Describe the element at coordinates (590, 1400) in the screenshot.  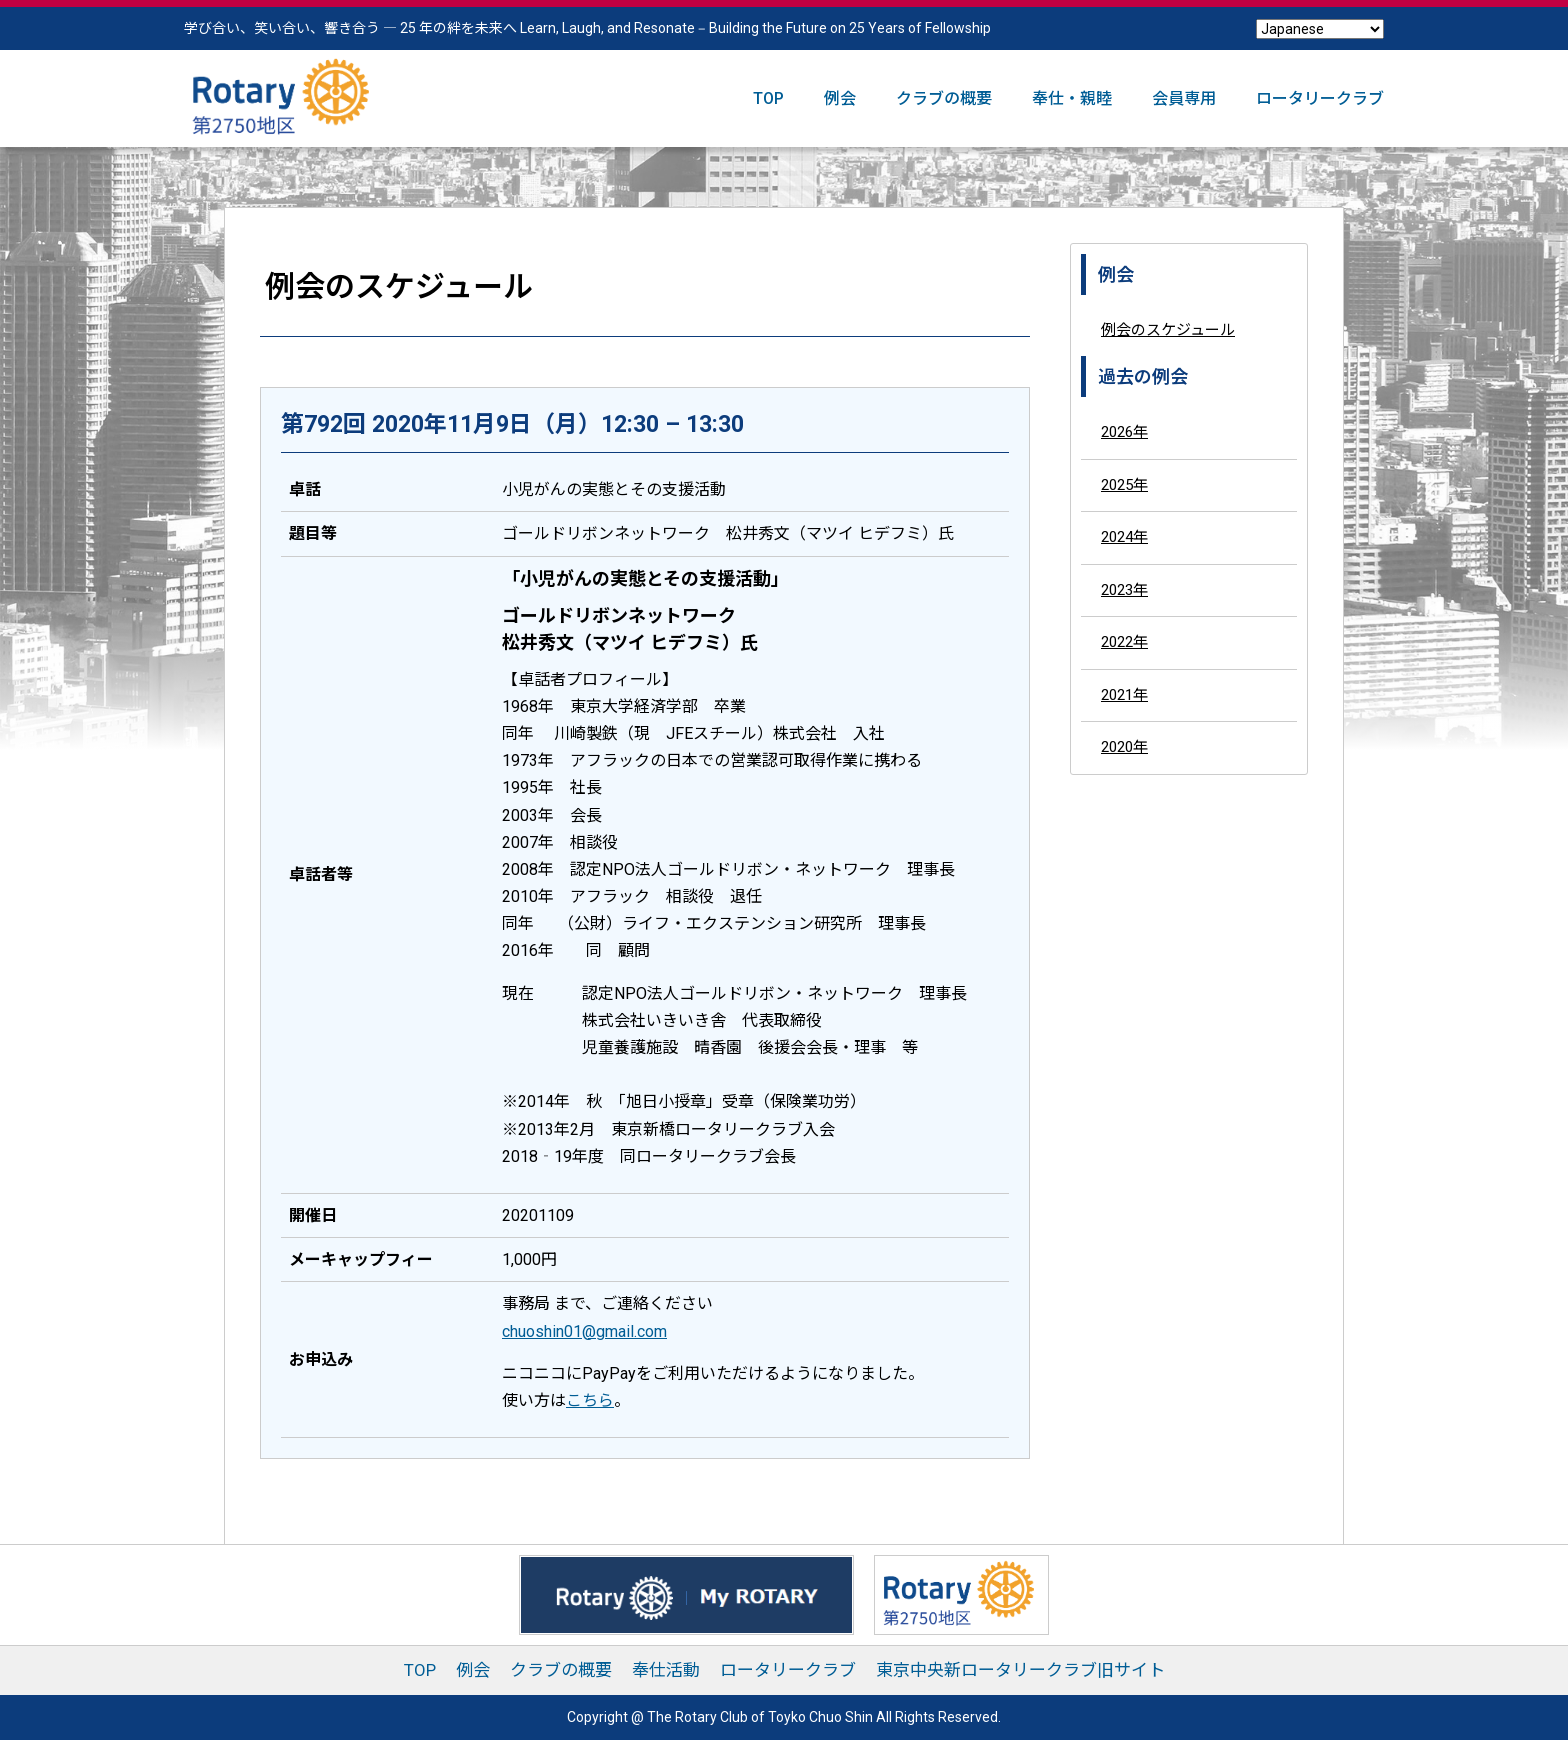
I see `こちら` at that location.